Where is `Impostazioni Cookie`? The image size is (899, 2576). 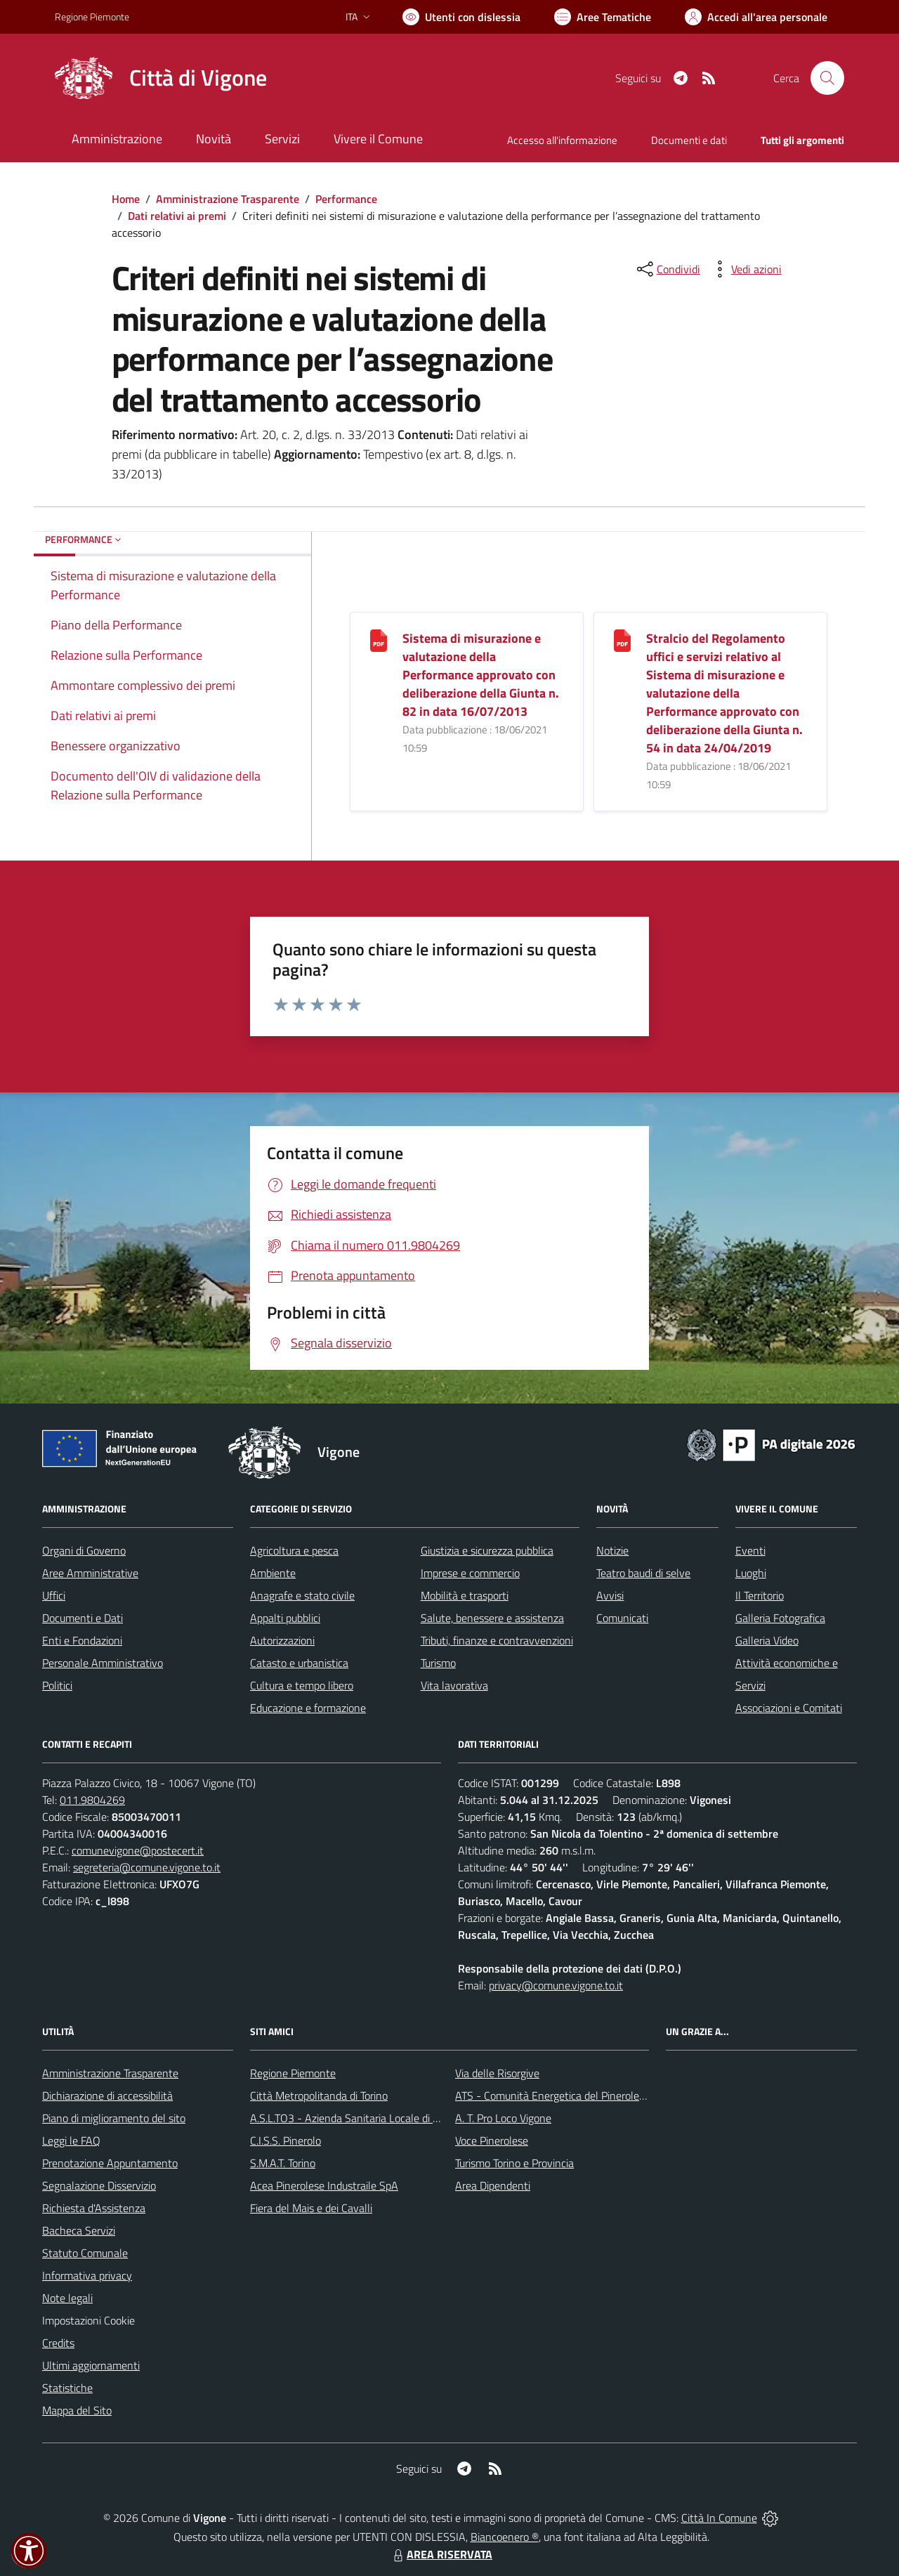 Impostazioni Cookie is located at coordinates (88, 2320).